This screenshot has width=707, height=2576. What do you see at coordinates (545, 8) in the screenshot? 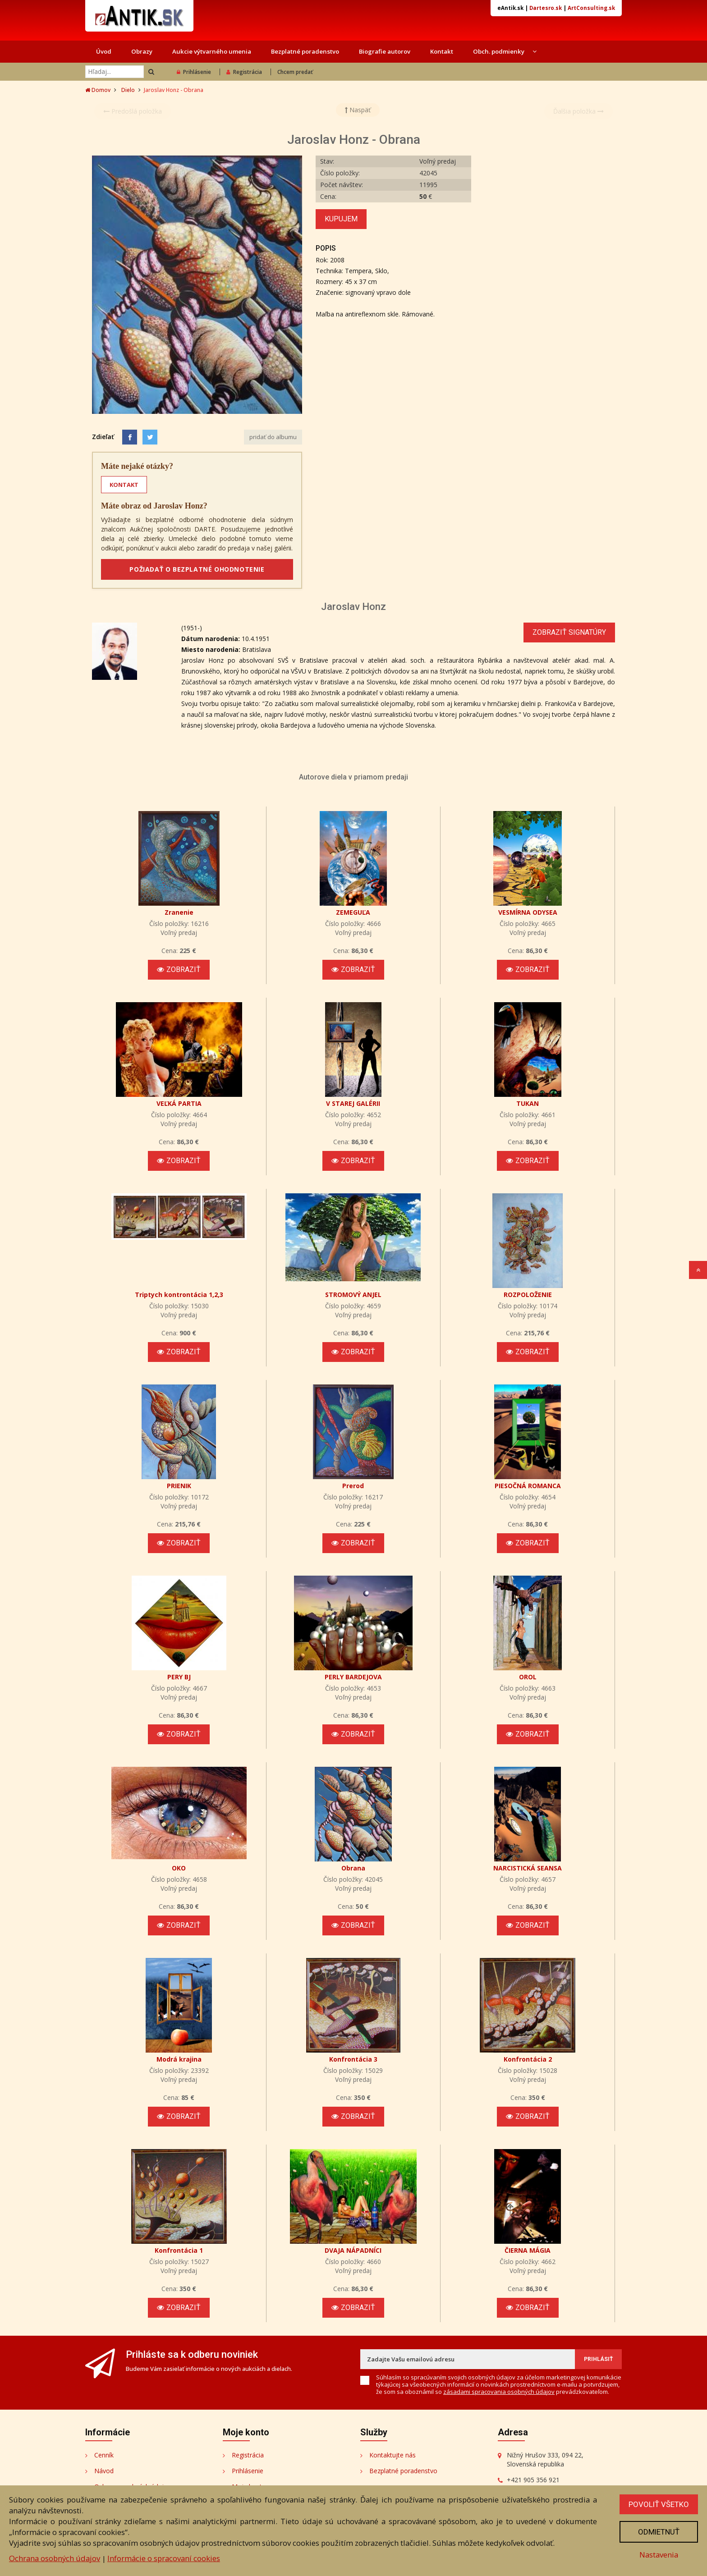
I see `Dartesro.sk` at bounding box center [545, 8].